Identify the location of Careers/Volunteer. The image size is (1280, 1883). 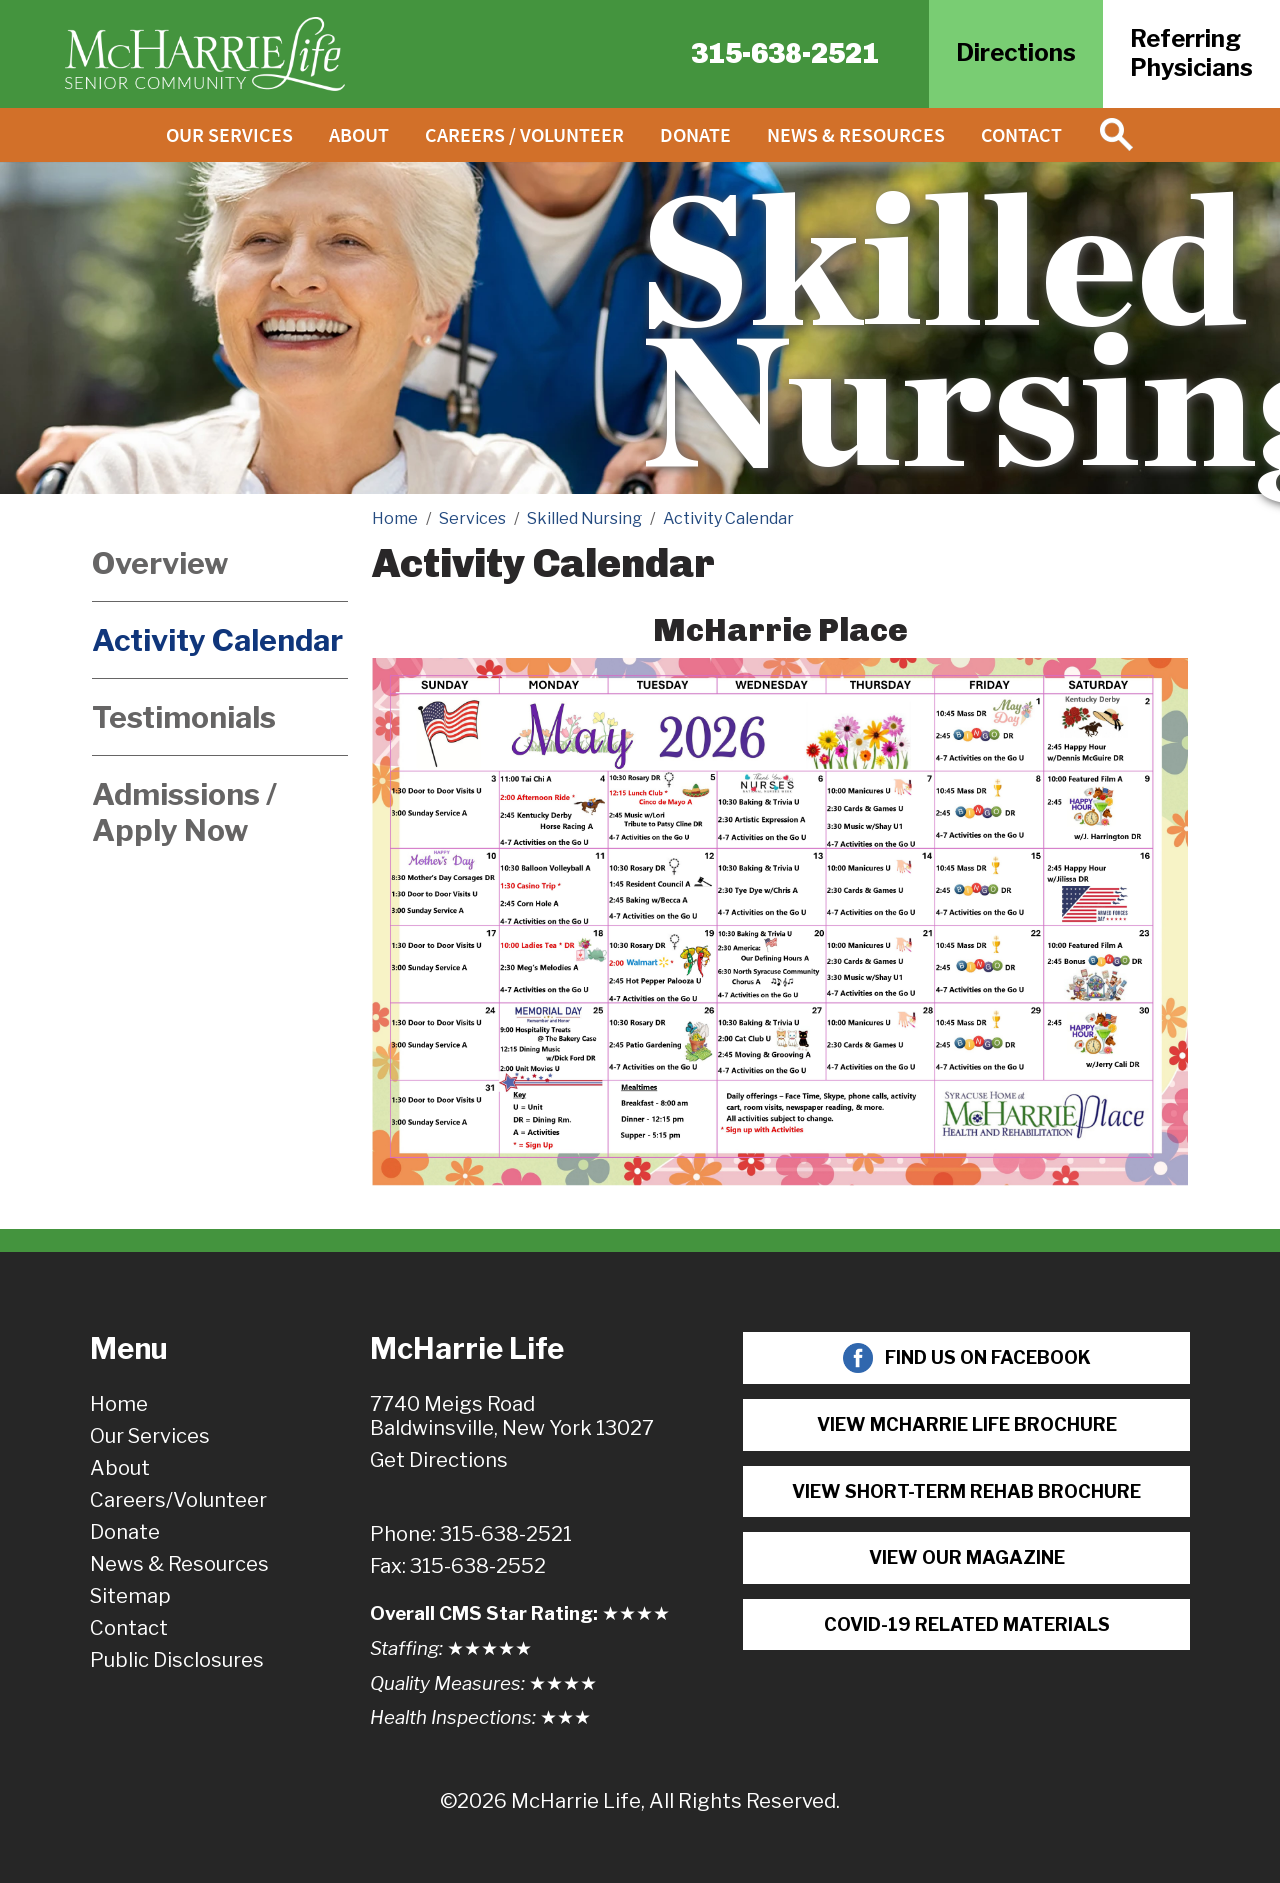
(178, 1500).